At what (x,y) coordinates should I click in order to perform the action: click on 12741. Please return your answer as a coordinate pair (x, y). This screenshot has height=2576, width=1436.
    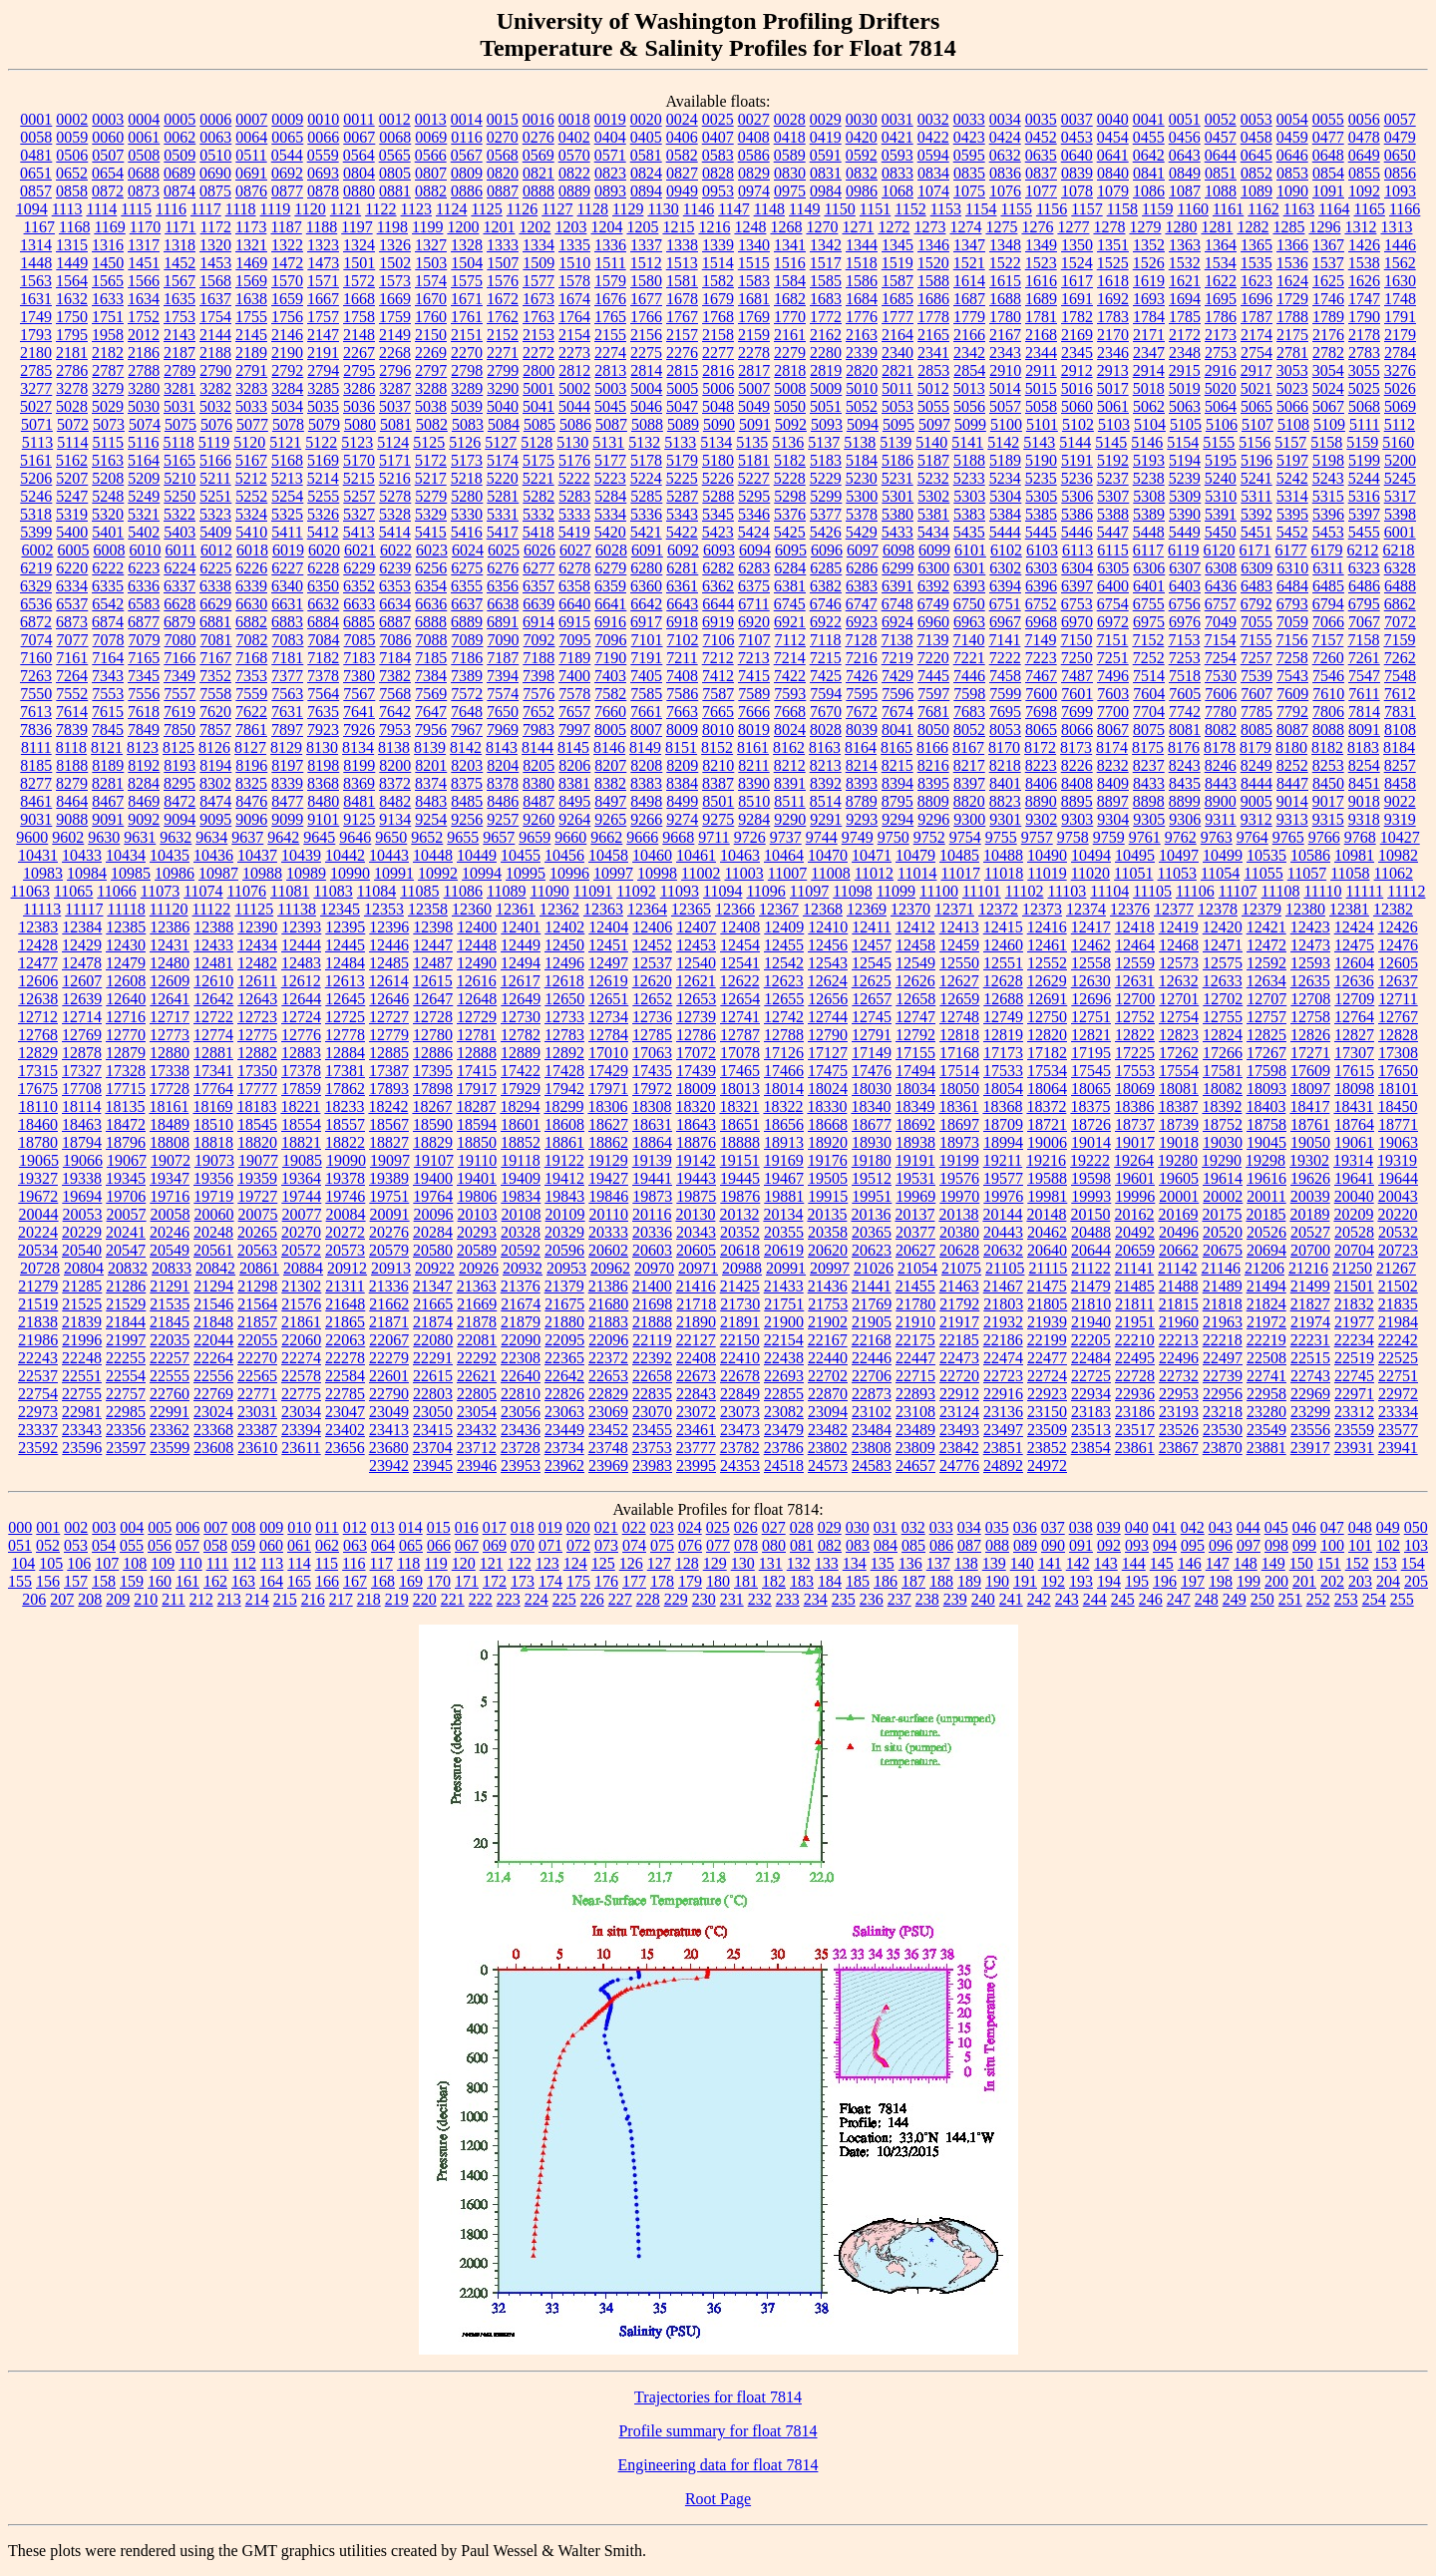
    Looking at the image, I should click on (740, 1016).